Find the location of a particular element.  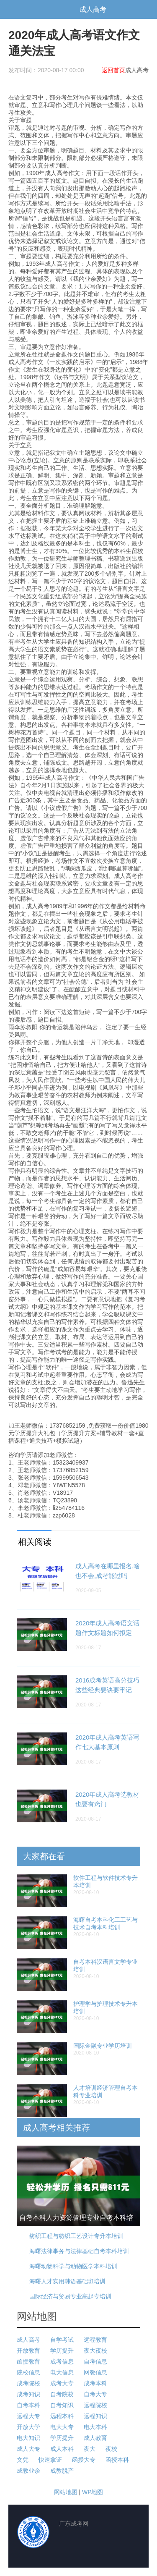

电大信息 is located at coordinates (62, 2372).